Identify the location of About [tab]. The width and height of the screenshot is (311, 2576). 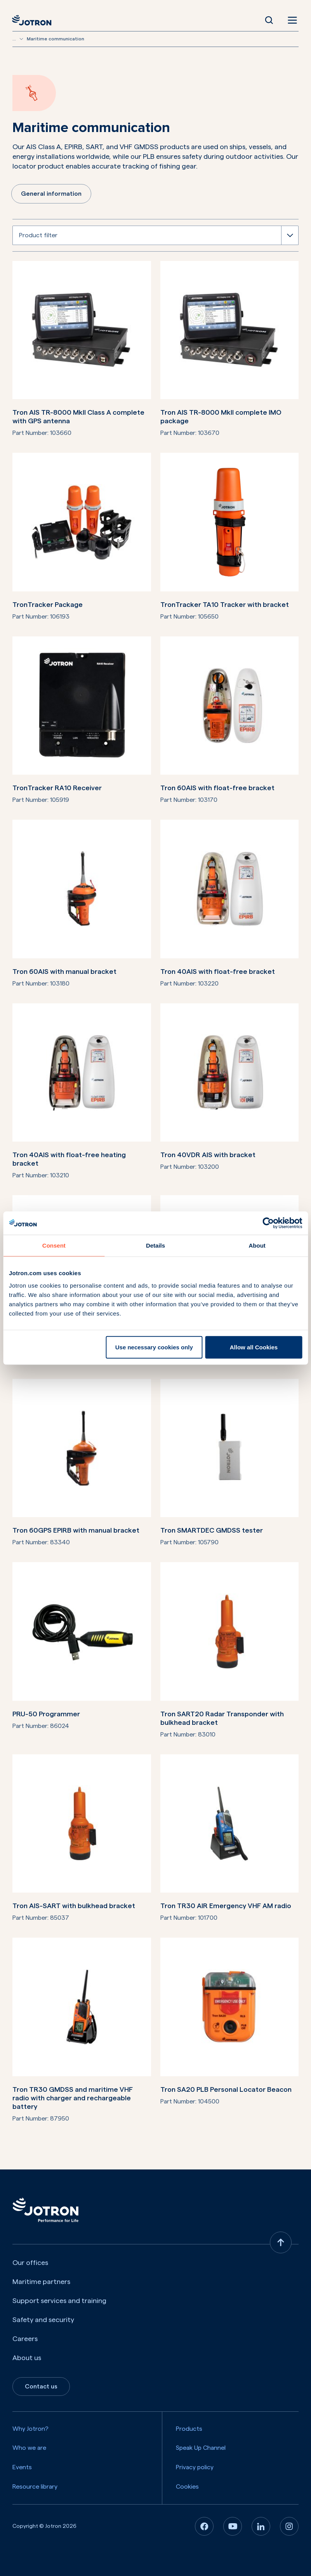
(257, 1245).